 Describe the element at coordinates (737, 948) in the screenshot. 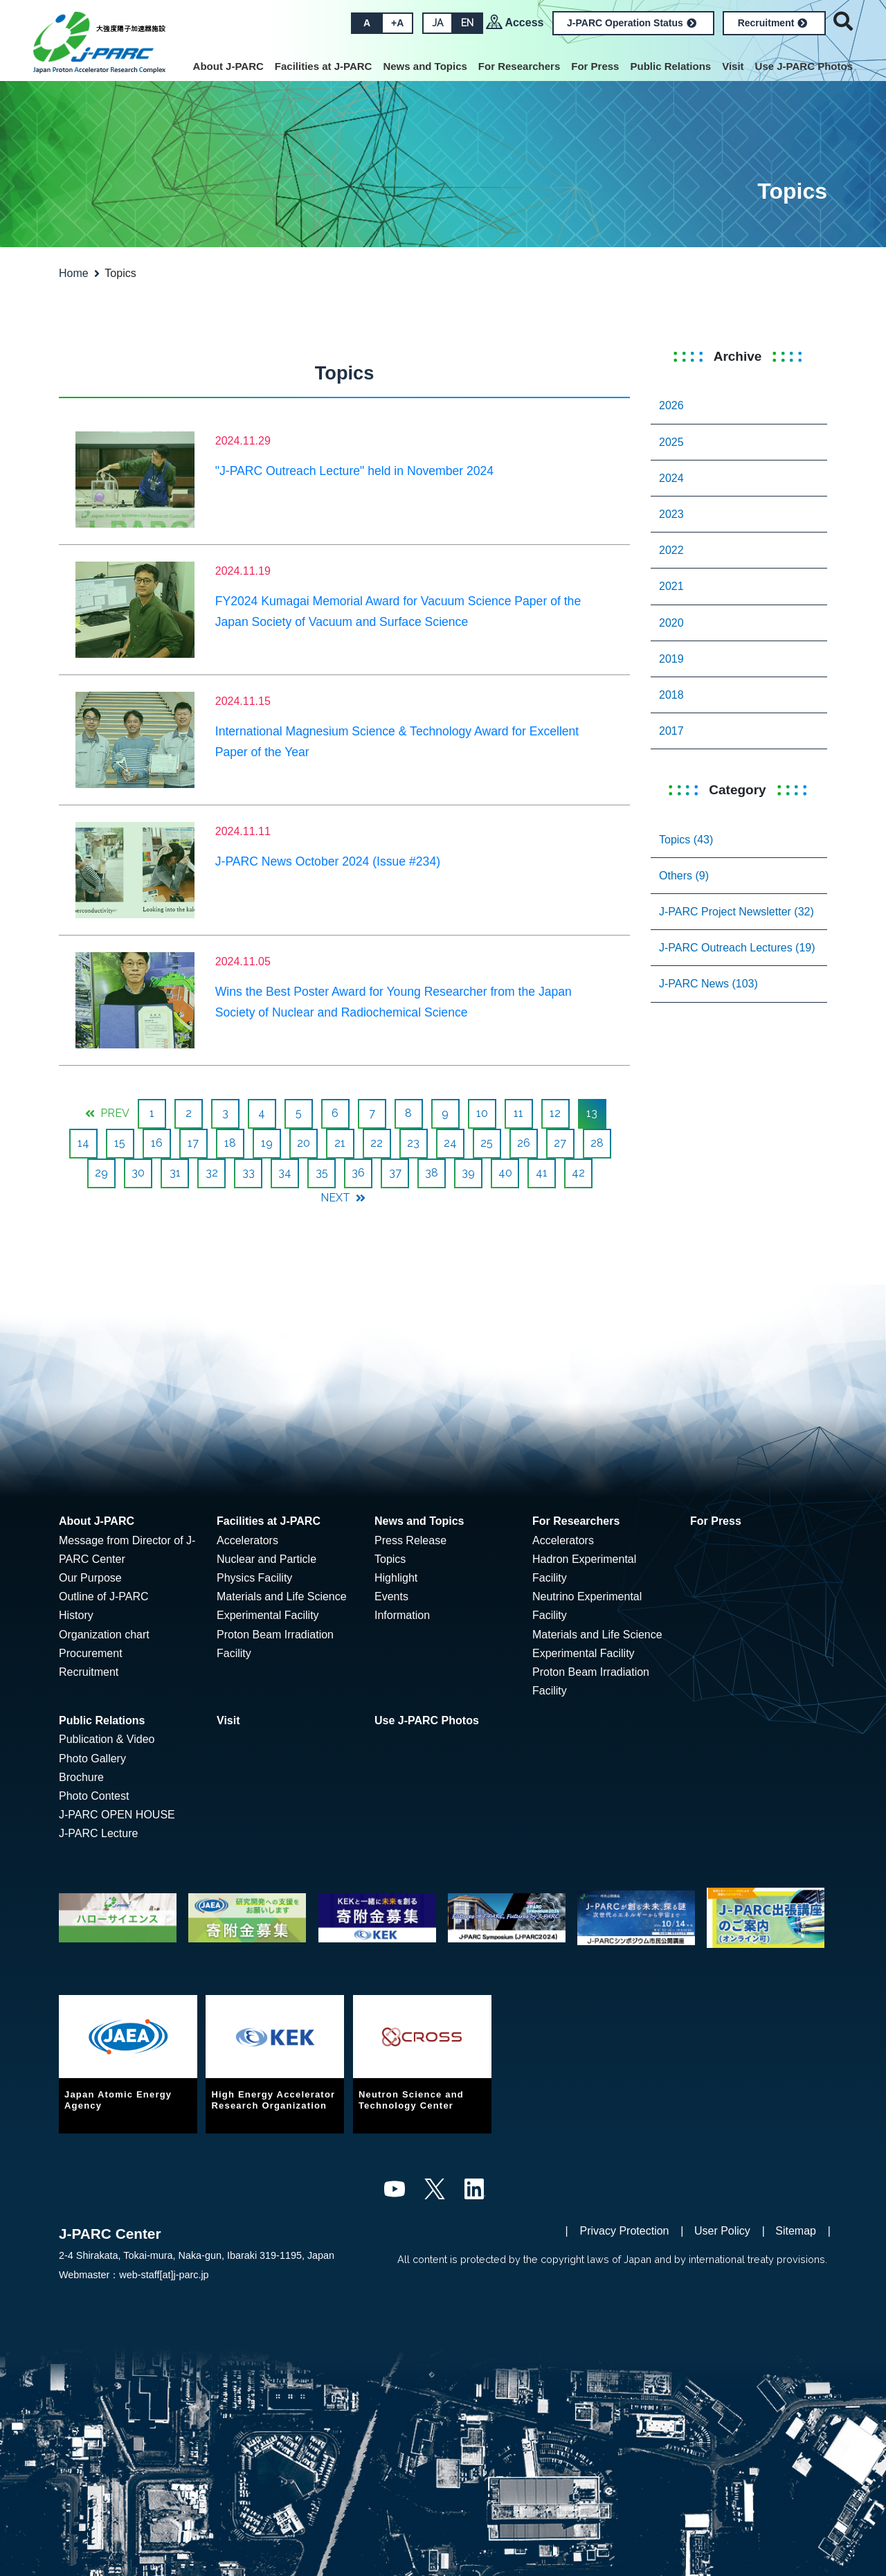

I see `J-PARC Outreach Lectures (19)` at that location.